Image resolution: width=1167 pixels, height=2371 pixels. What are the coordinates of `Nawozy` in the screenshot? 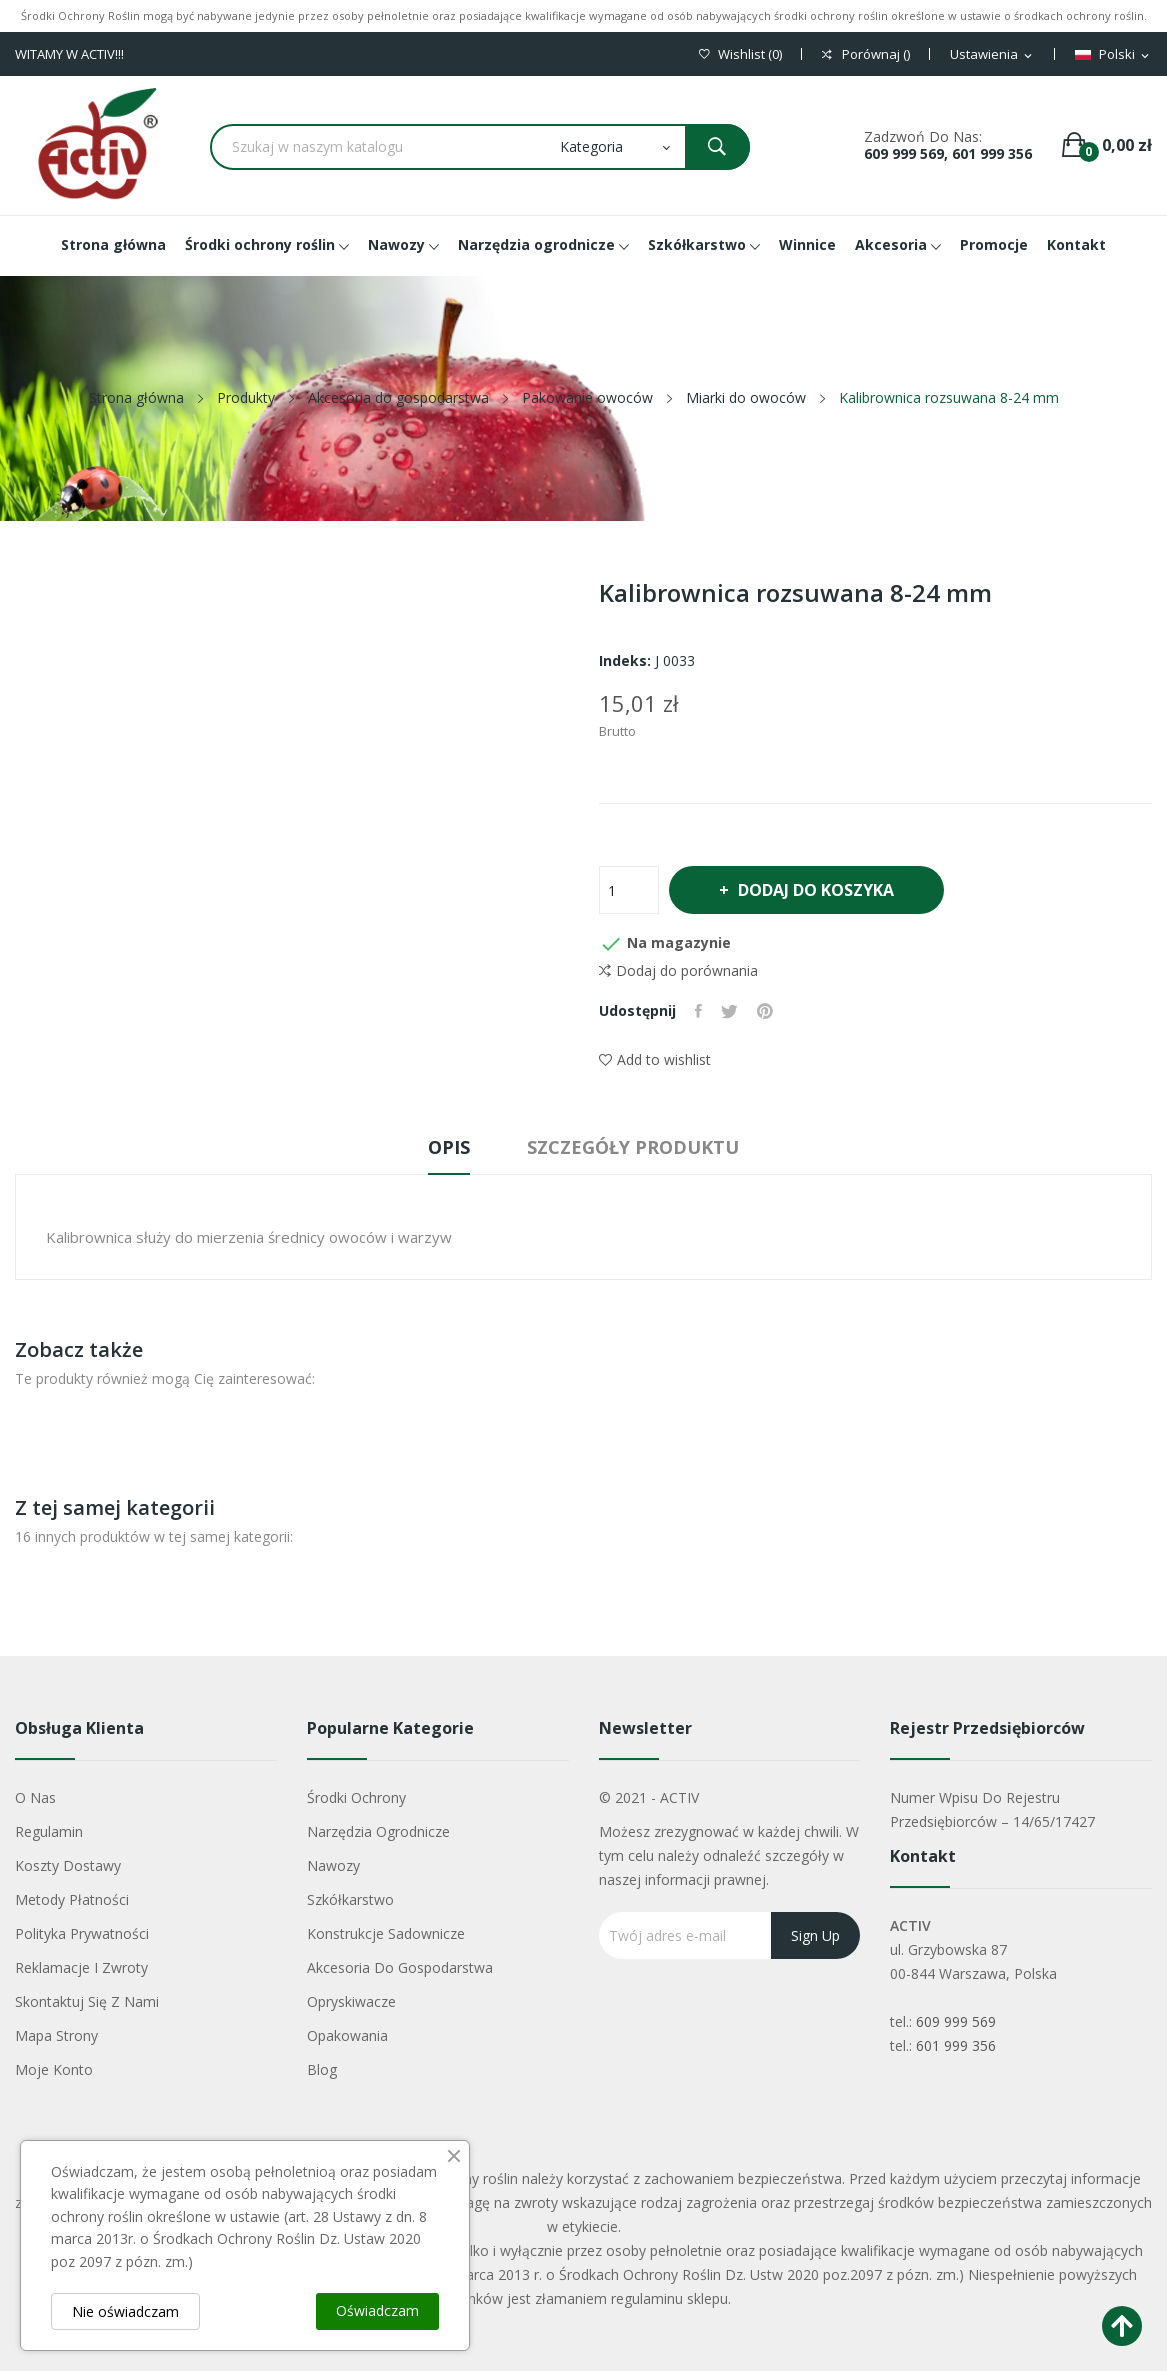 It's located at (333, 1865).